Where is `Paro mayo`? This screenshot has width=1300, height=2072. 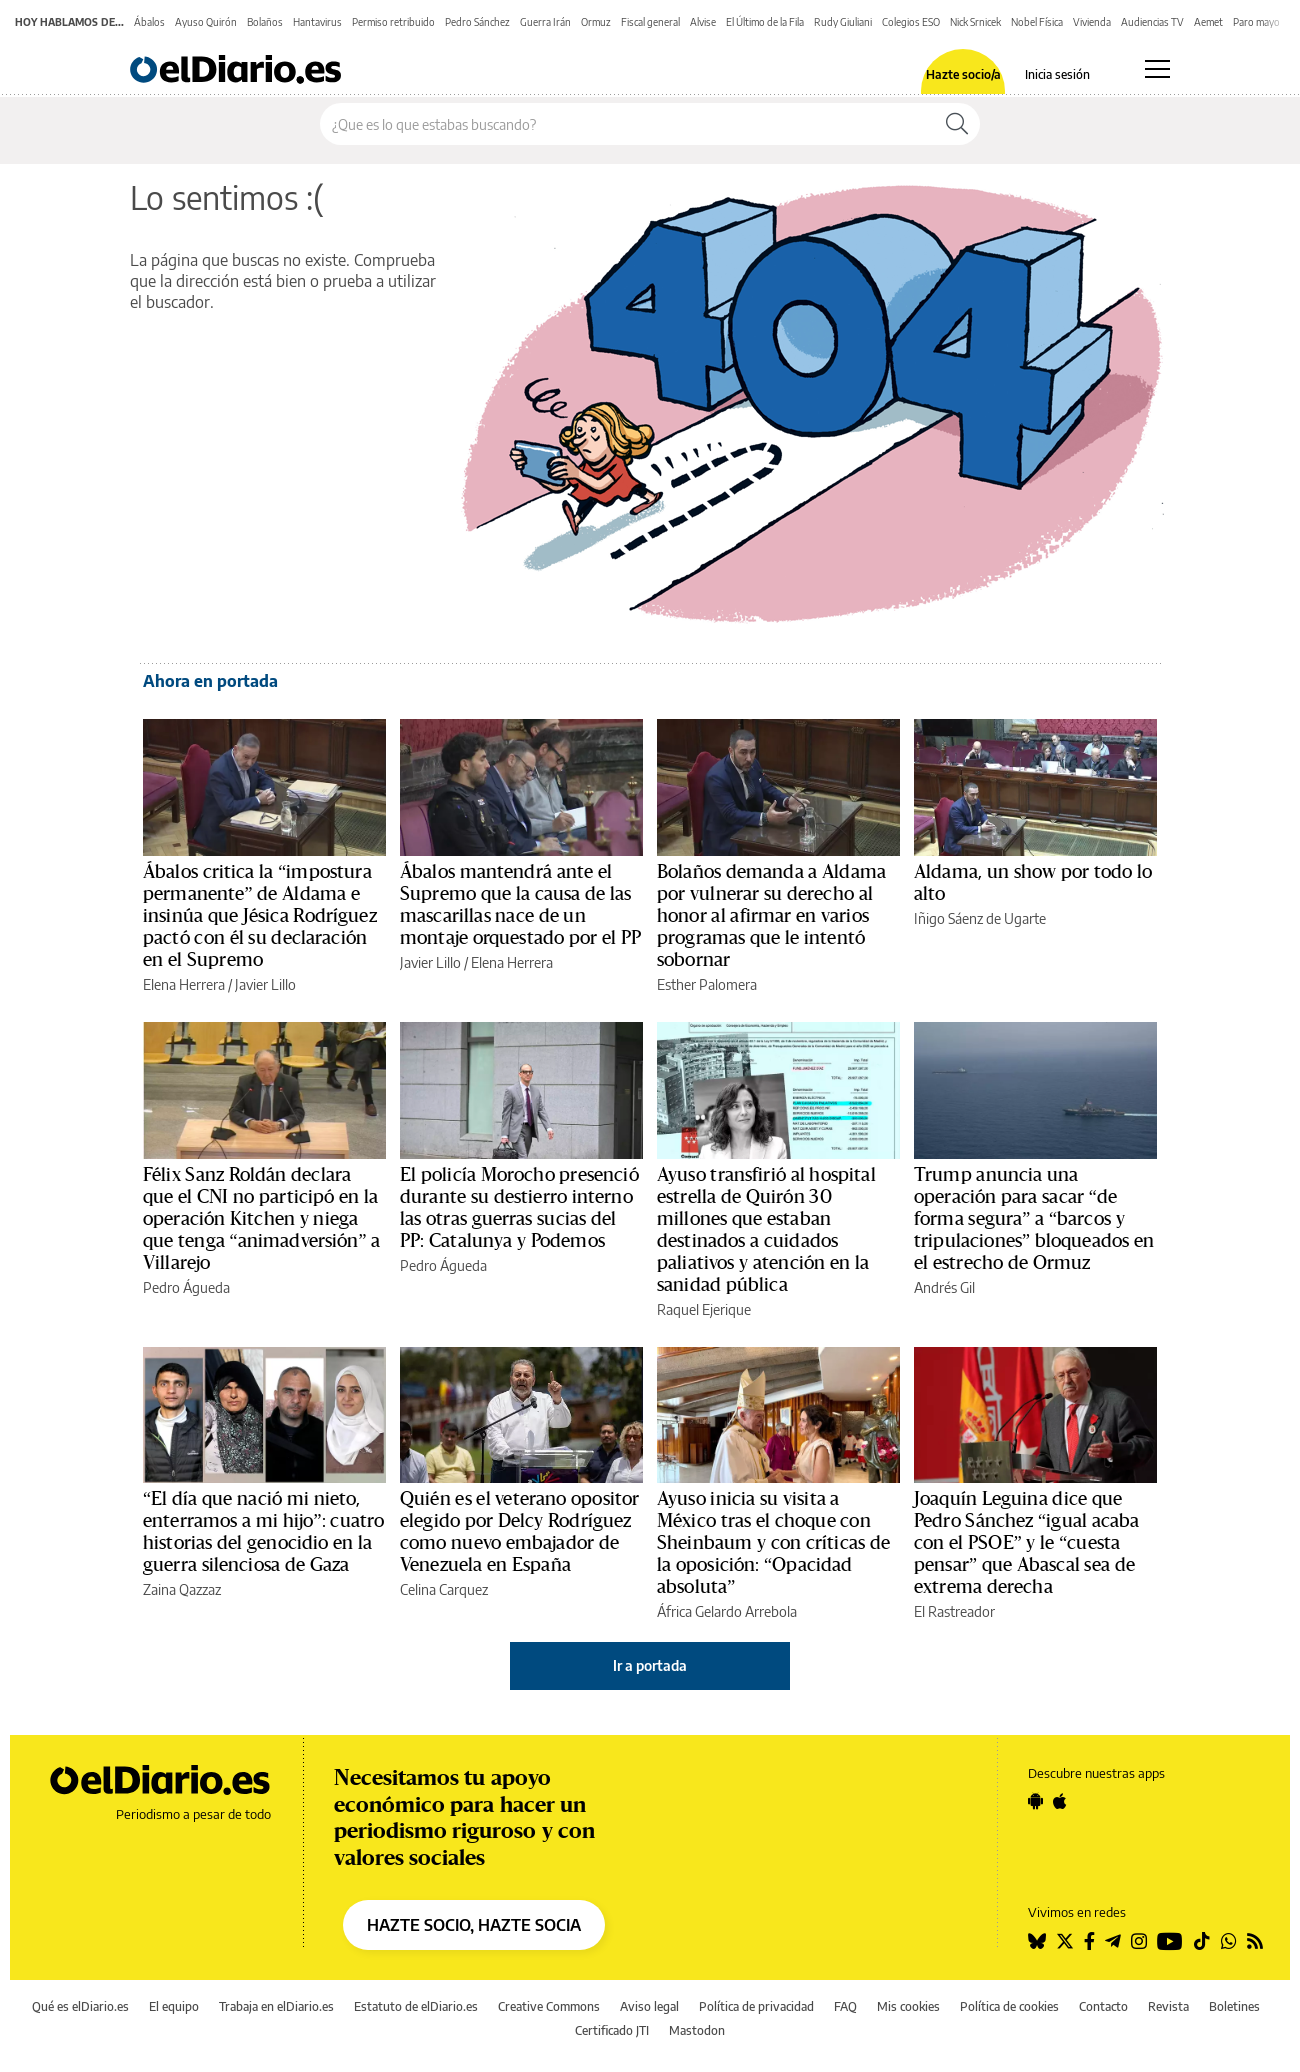 Paro mayo is located at coordinates (1256, 22).